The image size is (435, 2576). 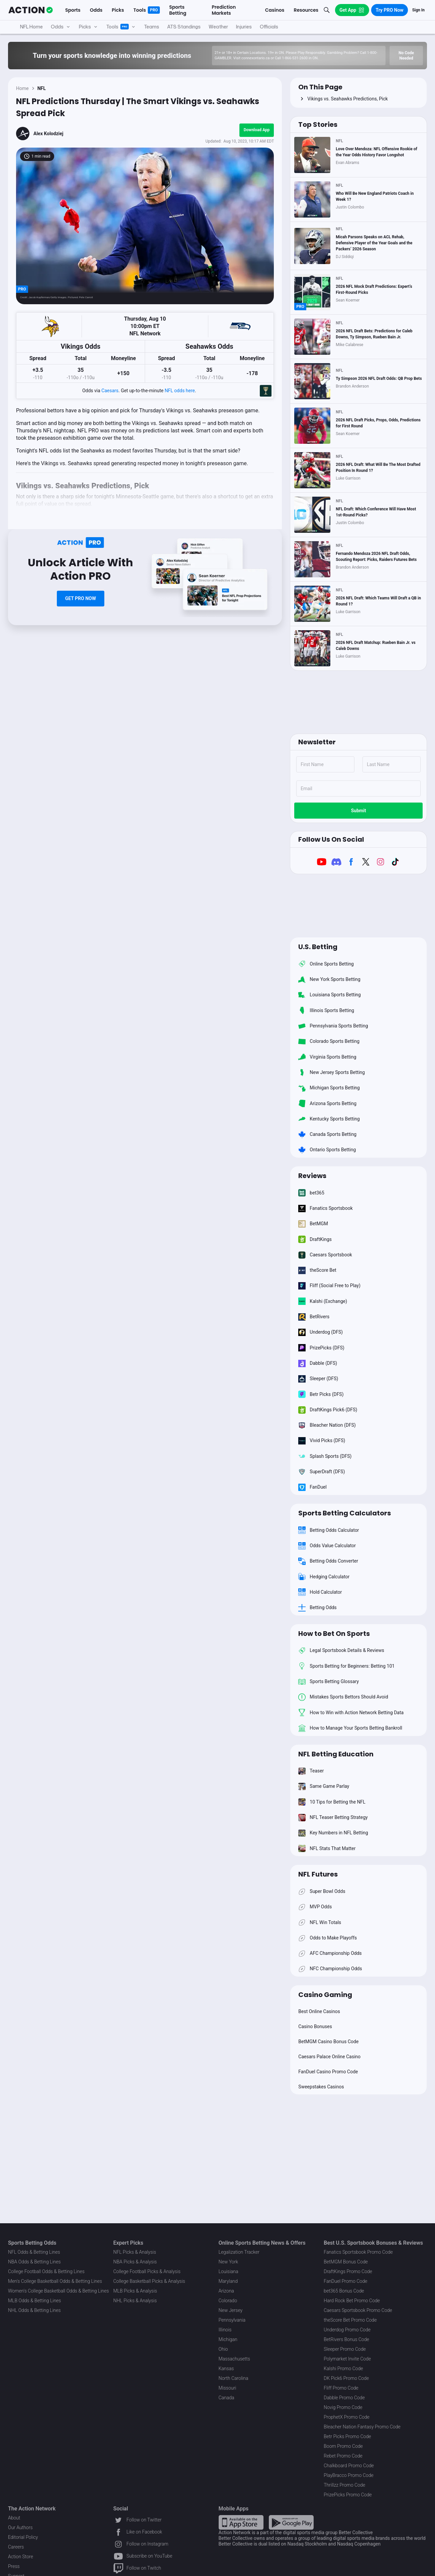 What do you see at coordinates (333, 1025) in the screenshot?
I see `Pennsylvania Sports Betting` at bounding box center [333, 1025].